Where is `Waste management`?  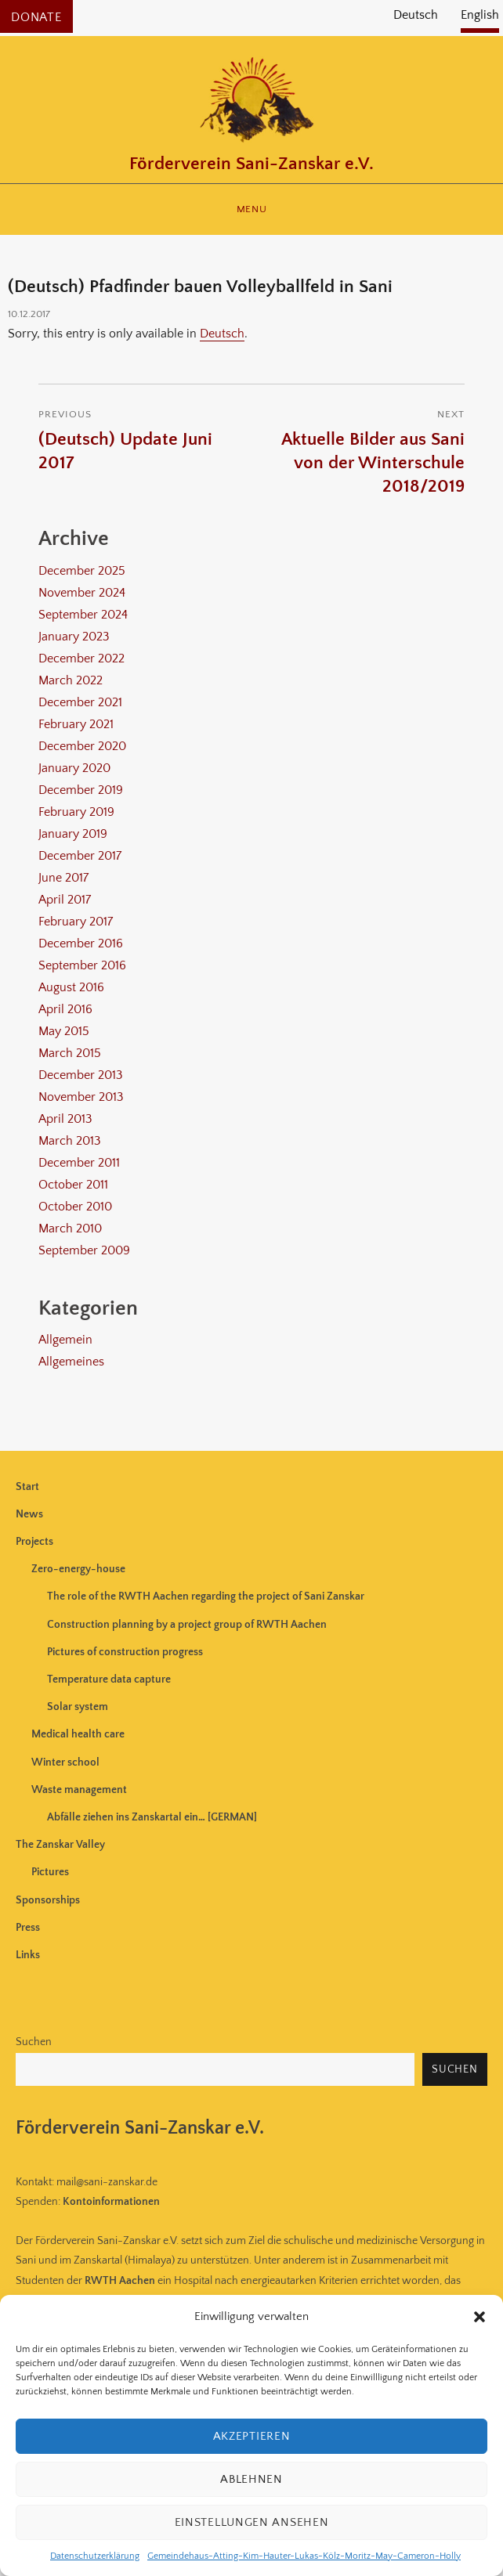 Waste management is located at coordinates (79, 1790).